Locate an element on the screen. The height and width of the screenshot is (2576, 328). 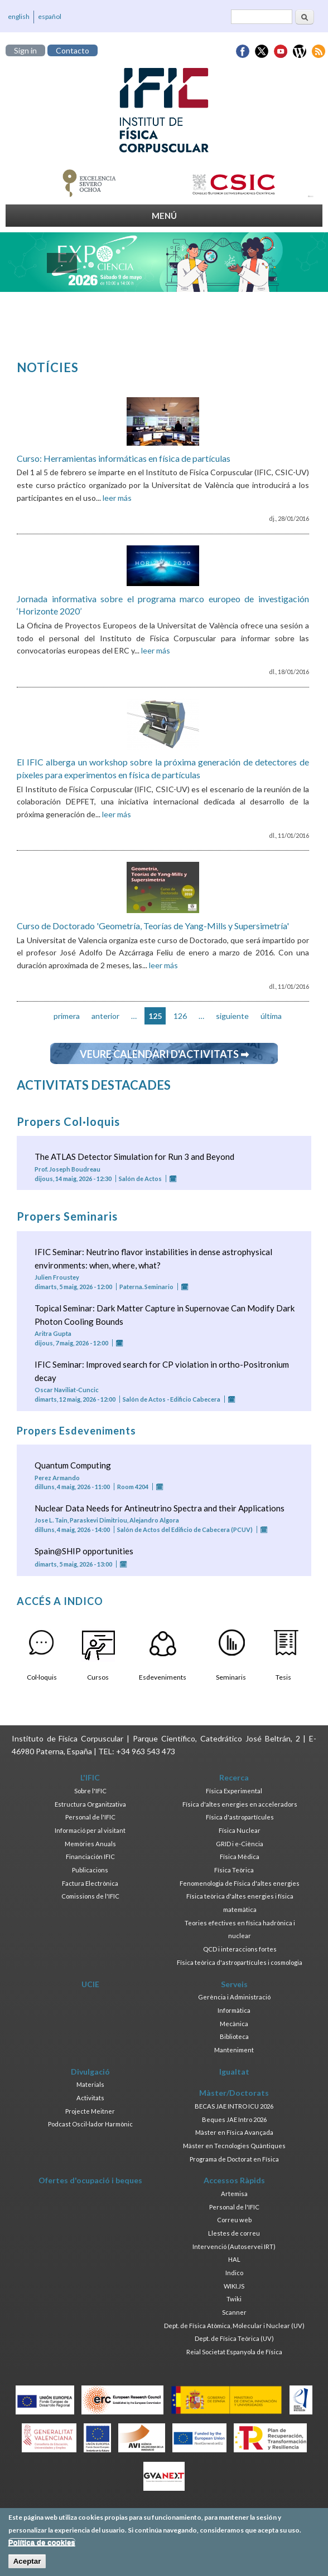
Ofertes d'ocupació i beques is located at coordinates (90, 2180).